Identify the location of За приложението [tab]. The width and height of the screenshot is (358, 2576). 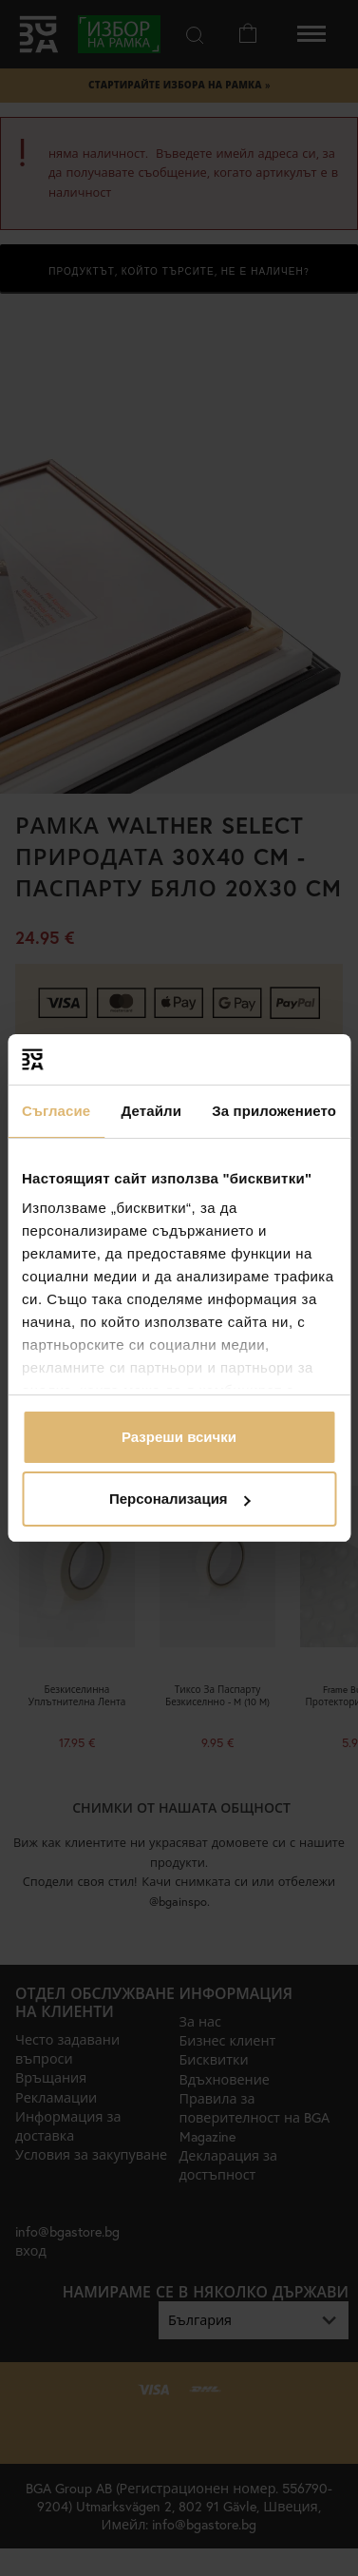
(274, 1111).